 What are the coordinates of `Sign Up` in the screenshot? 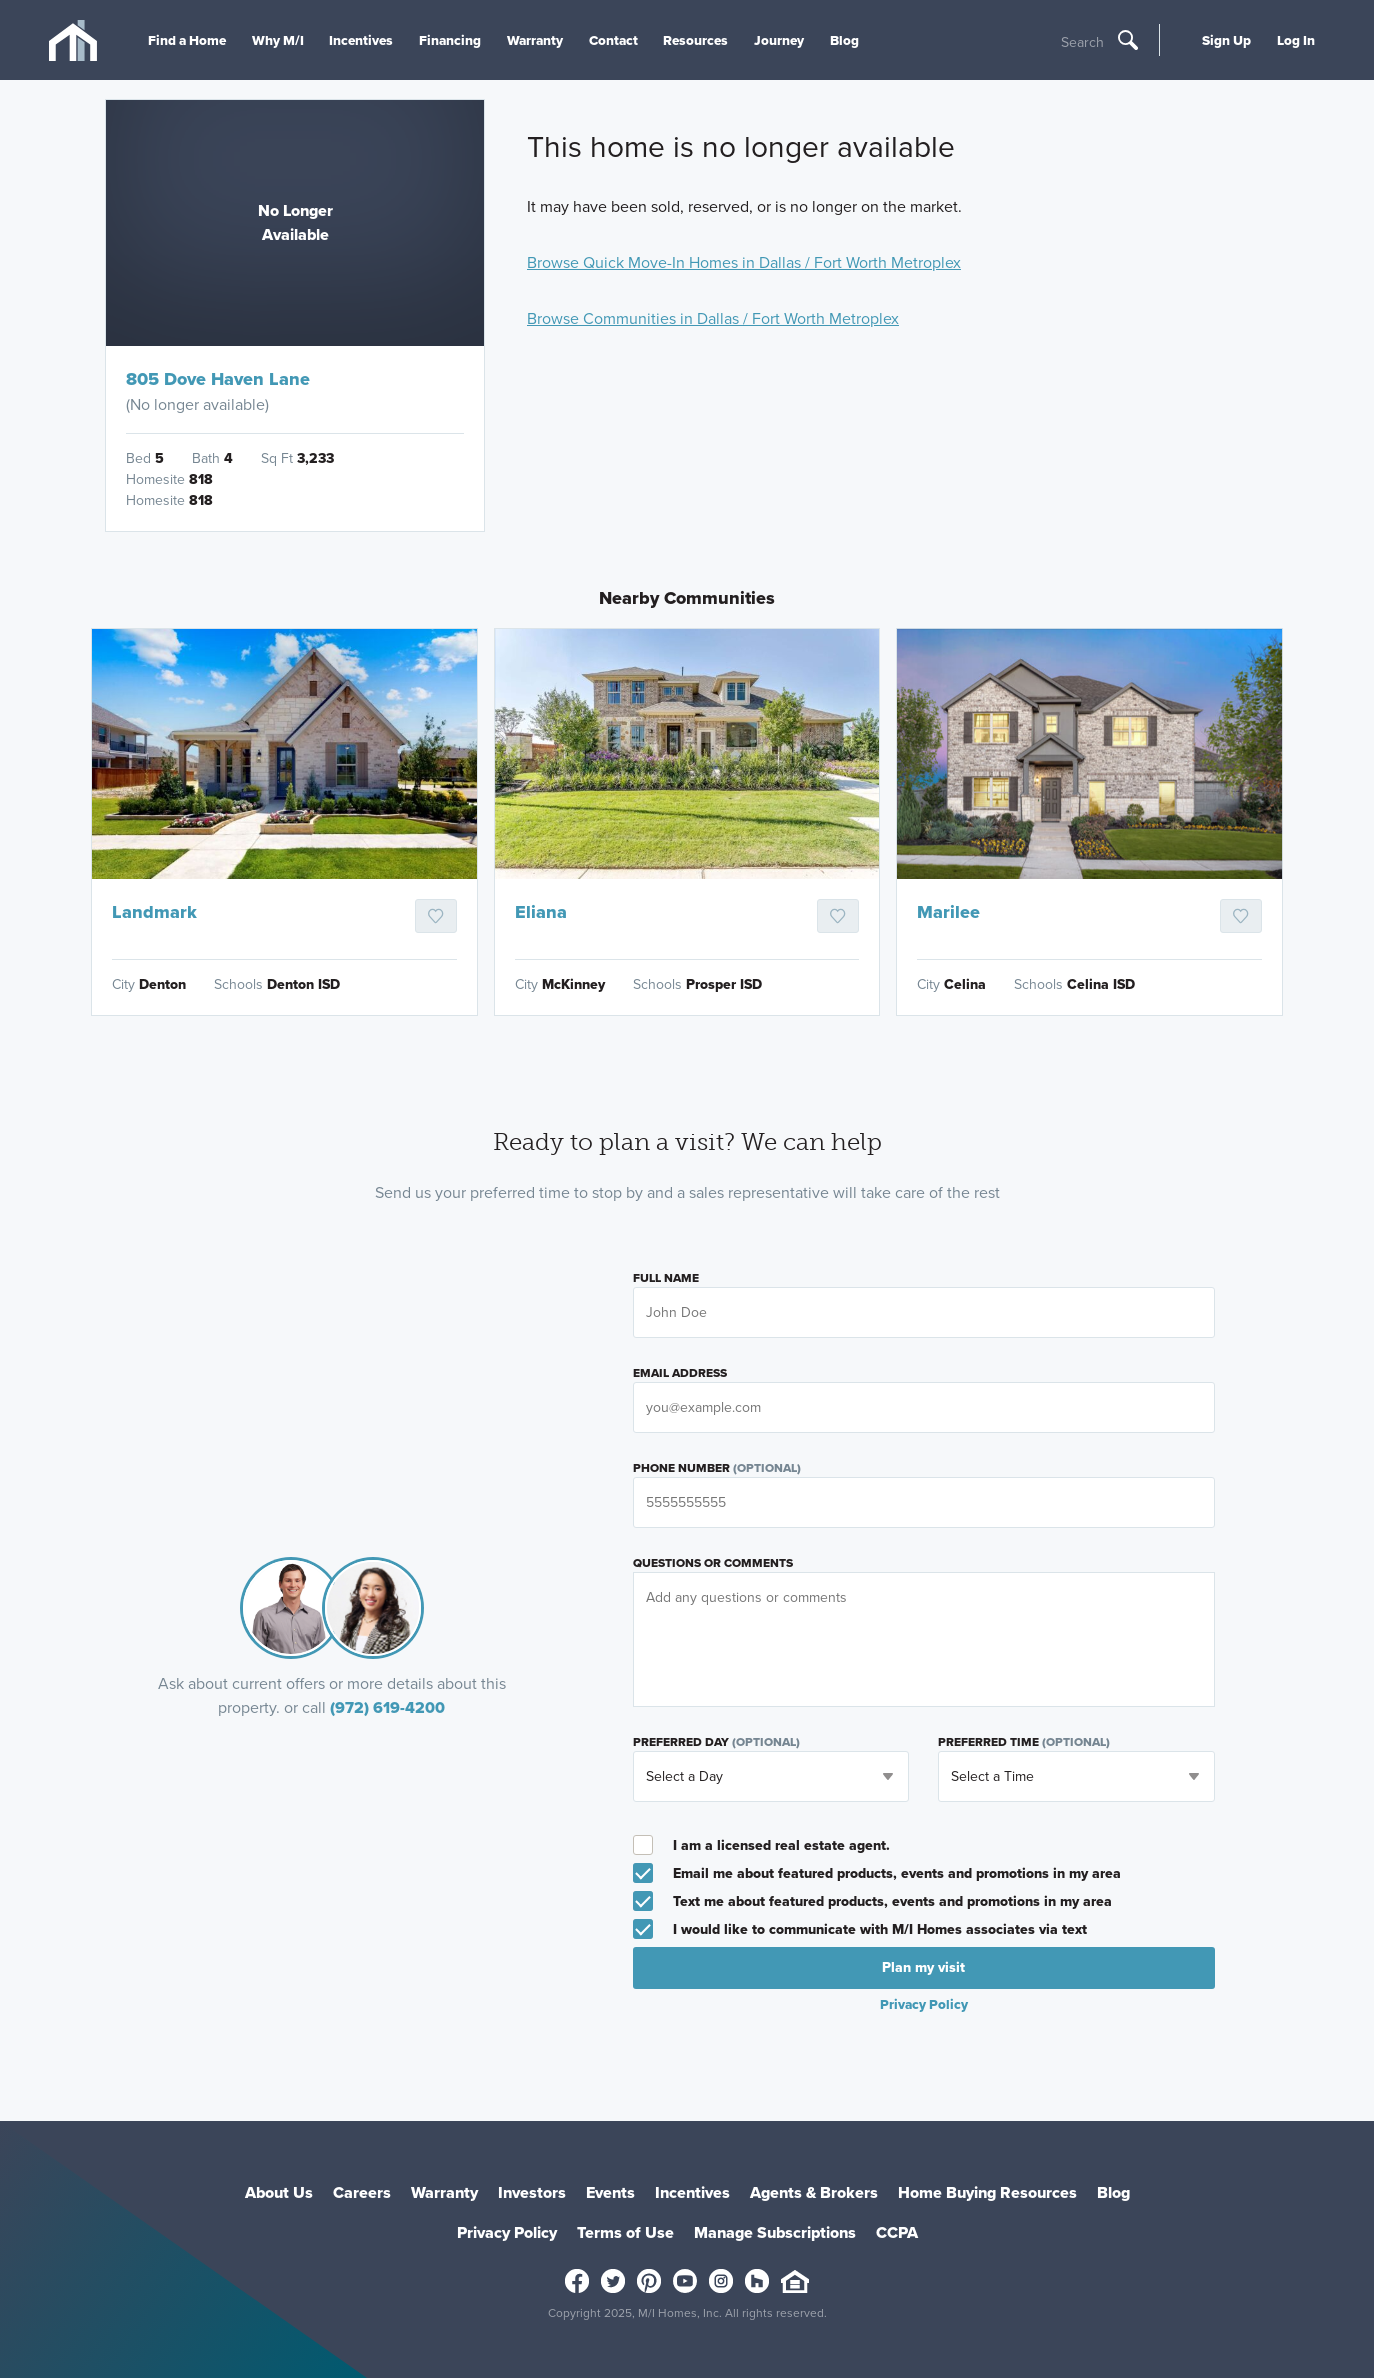 It's located at (1226, 40).